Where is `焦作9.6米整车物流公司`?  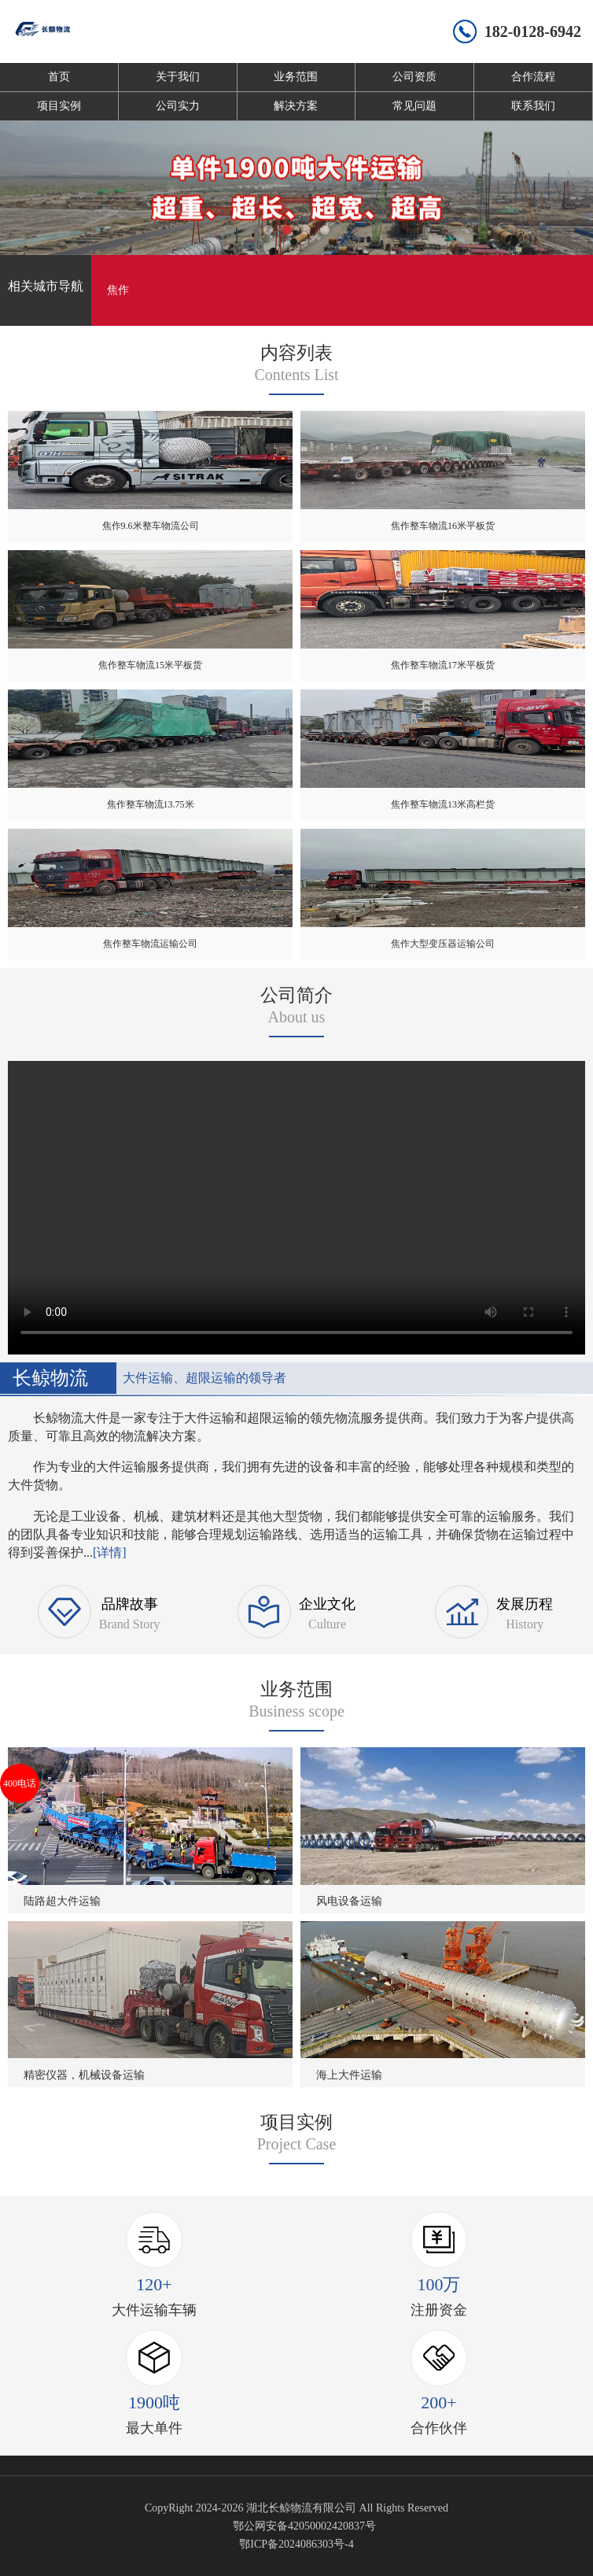
焦作9.6米整车物流公司 is located at coordinates (150, 525).